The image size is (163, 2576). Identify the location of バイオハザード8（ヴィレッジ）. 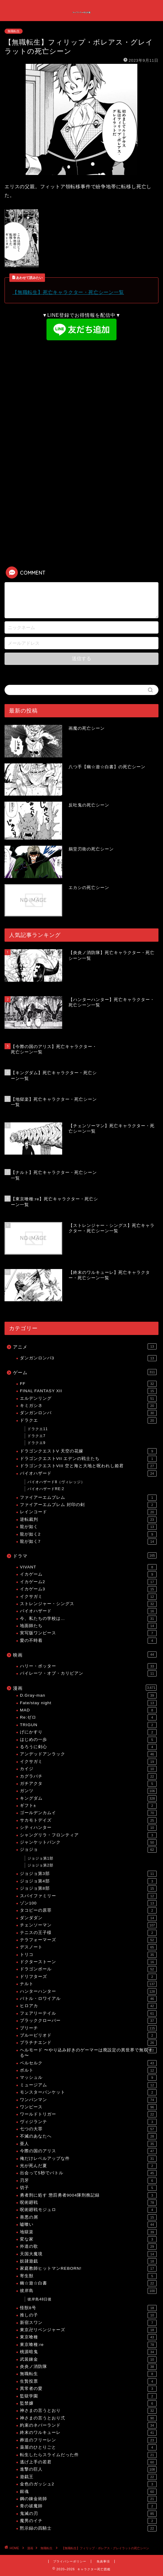
(56, 1482).